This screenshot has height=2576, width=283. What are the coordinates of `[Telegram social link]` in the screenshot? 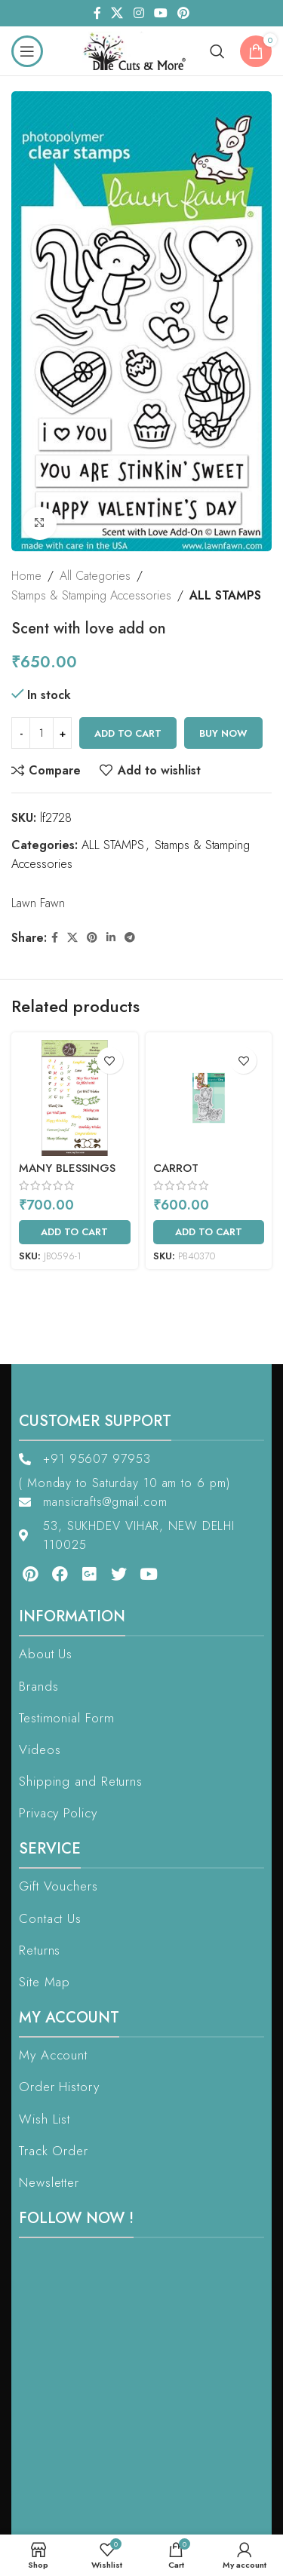 It's located at (130, 938).